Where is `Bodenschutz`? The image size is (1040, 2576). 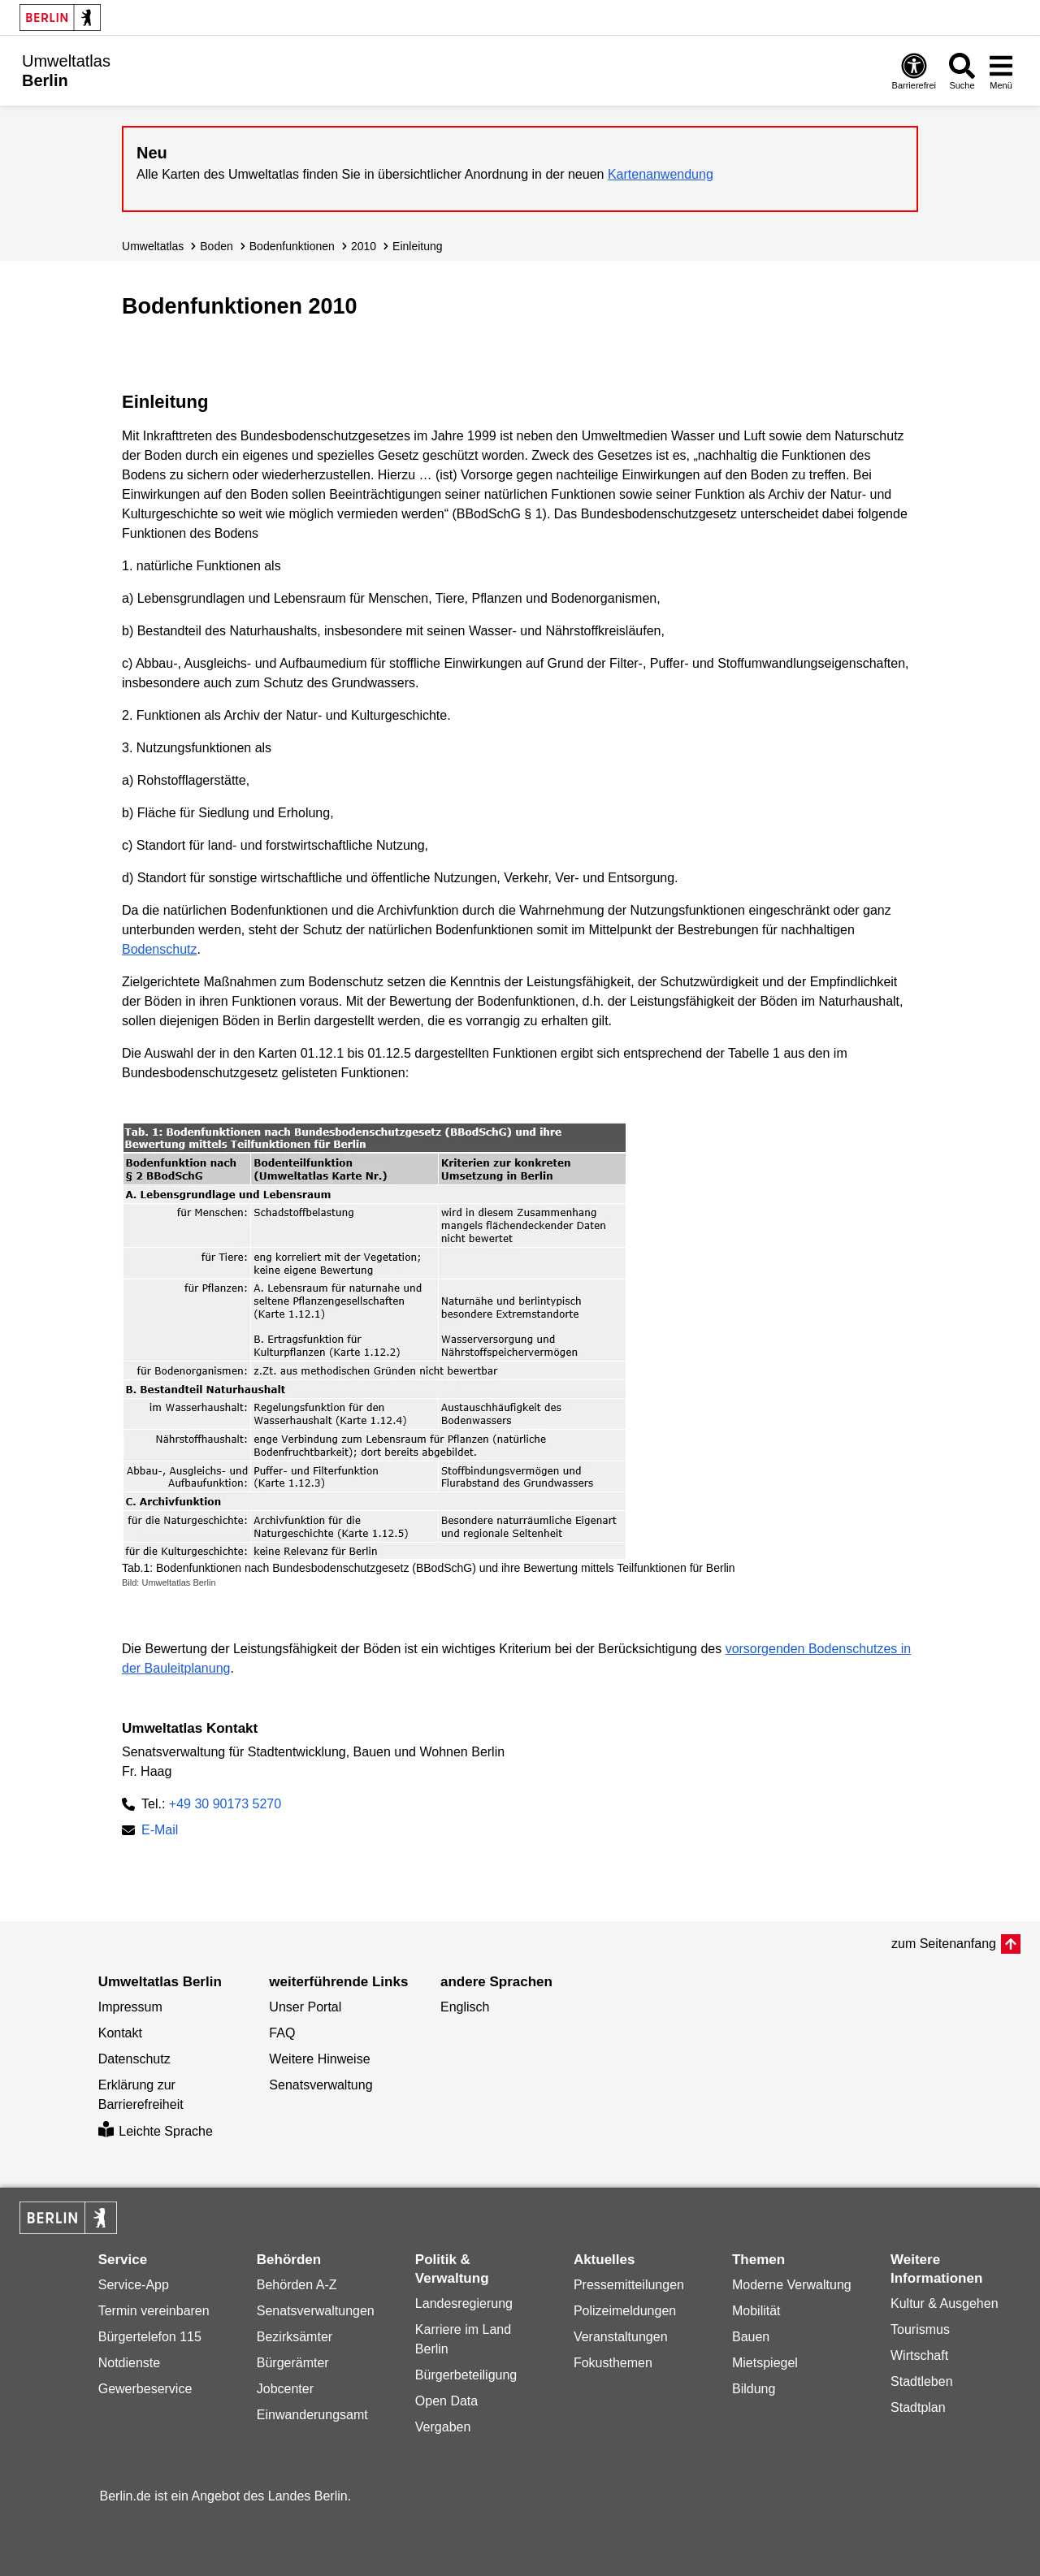
Bodenschutz is located at coordinates (159, 949).